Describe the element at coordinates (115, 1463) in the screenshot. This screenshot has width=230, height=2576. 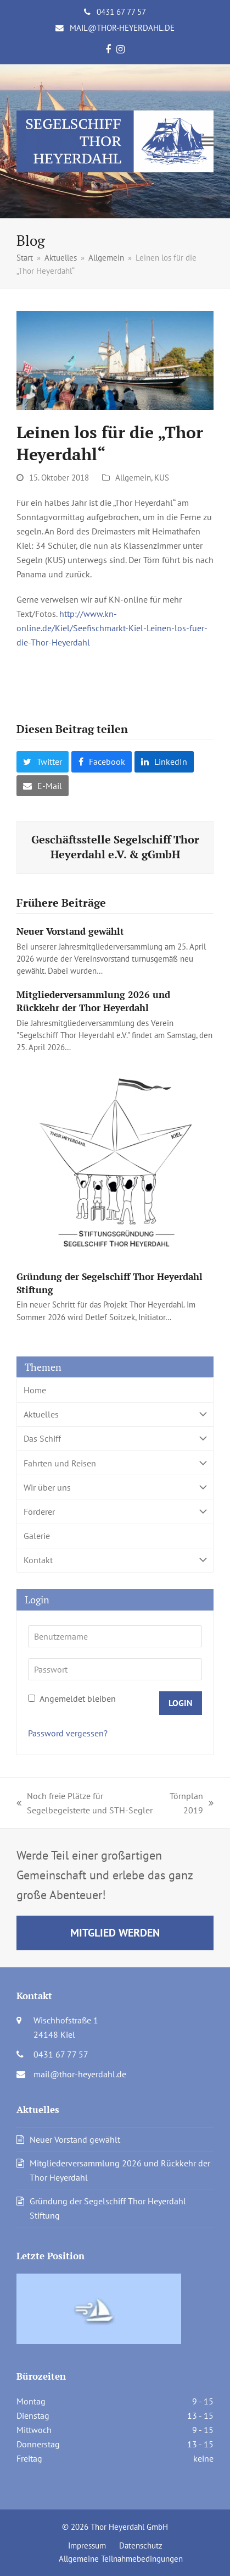
I see `[Toggle submenu of Fahrten und Reisen]` at that location.